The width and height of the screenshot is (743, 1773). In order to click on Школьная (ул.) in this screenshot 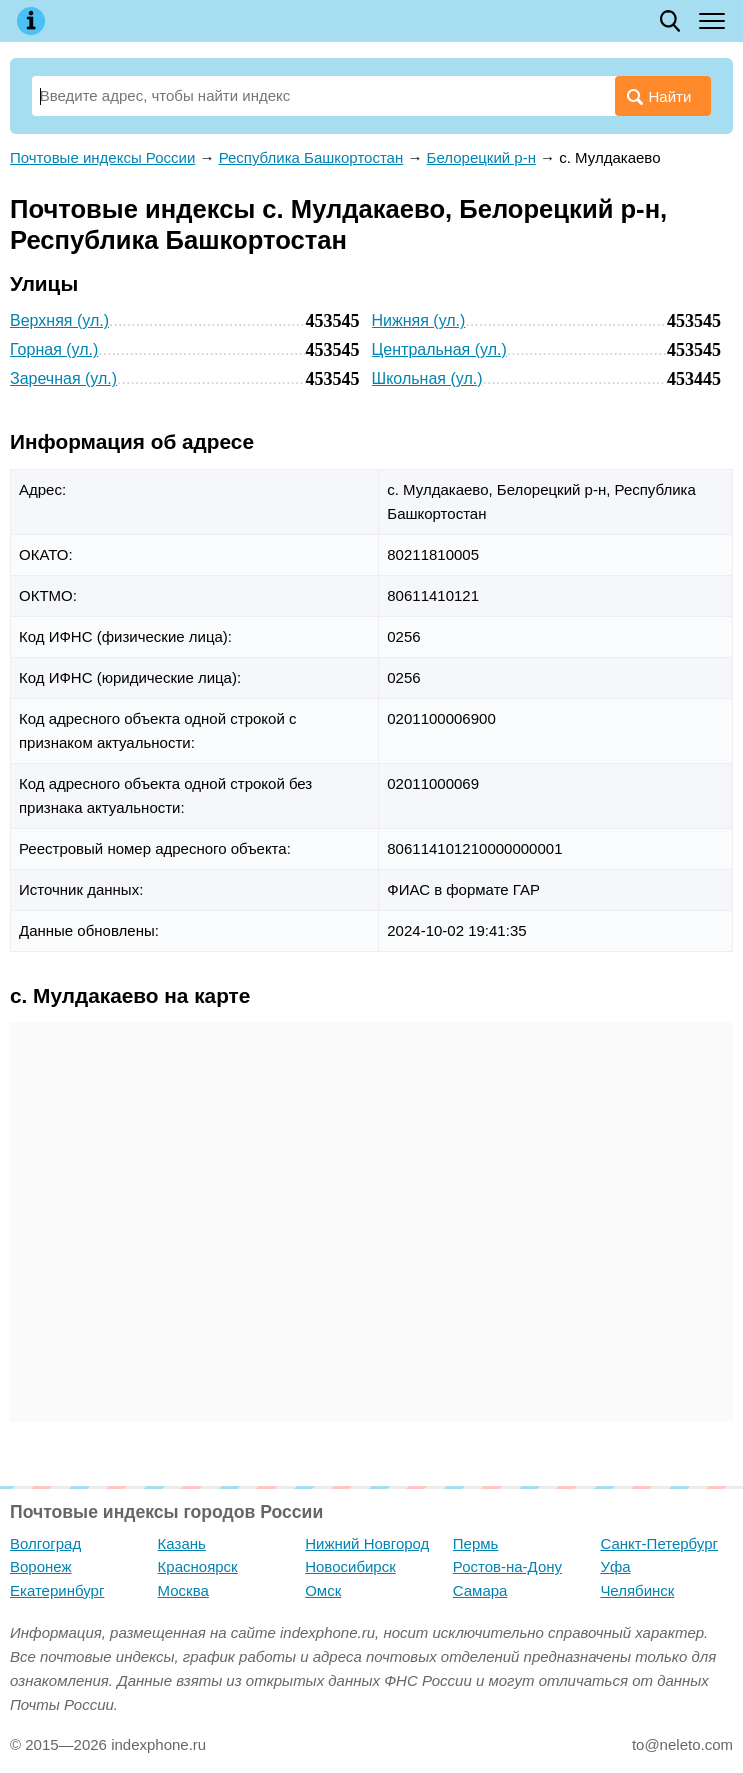, I will do `click(427, 378)`.